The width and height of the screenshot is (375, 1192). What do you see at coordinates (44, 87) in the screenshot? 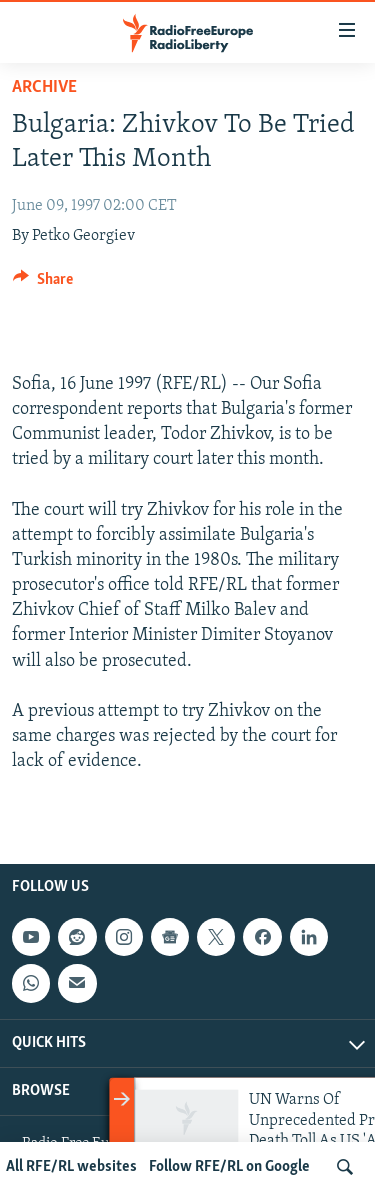
I see `Archive` at bounding box center [44, 87].